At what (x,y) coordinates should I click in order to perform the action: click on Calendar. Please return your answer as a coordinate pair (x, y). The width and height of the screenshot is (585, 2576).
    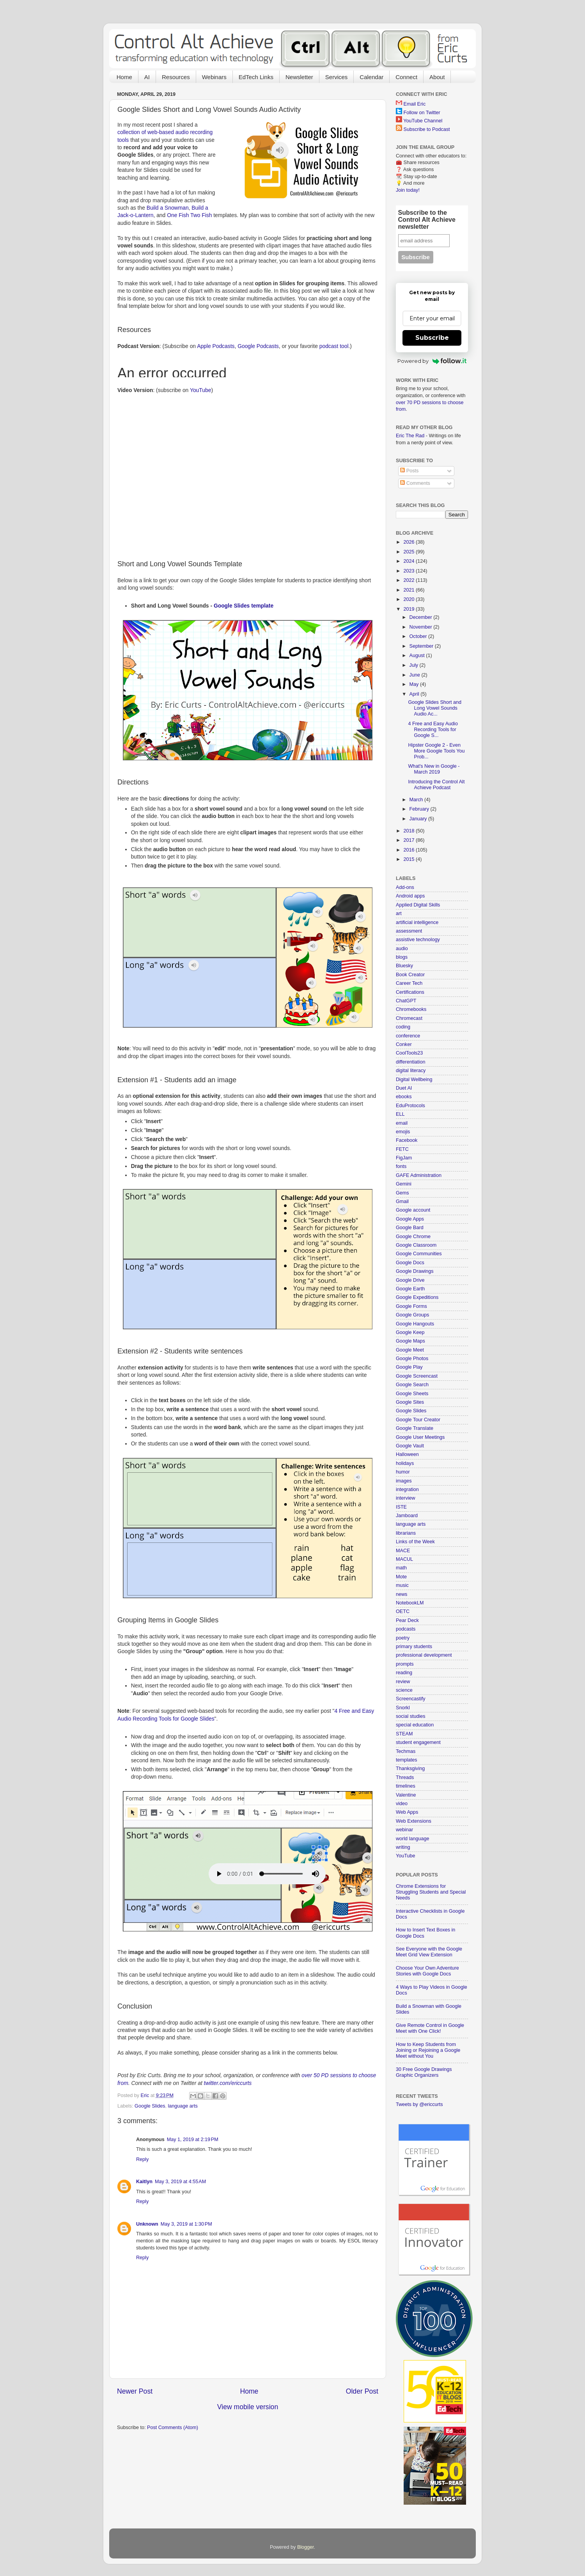
    Looking at the image, I should click on (371, 77).